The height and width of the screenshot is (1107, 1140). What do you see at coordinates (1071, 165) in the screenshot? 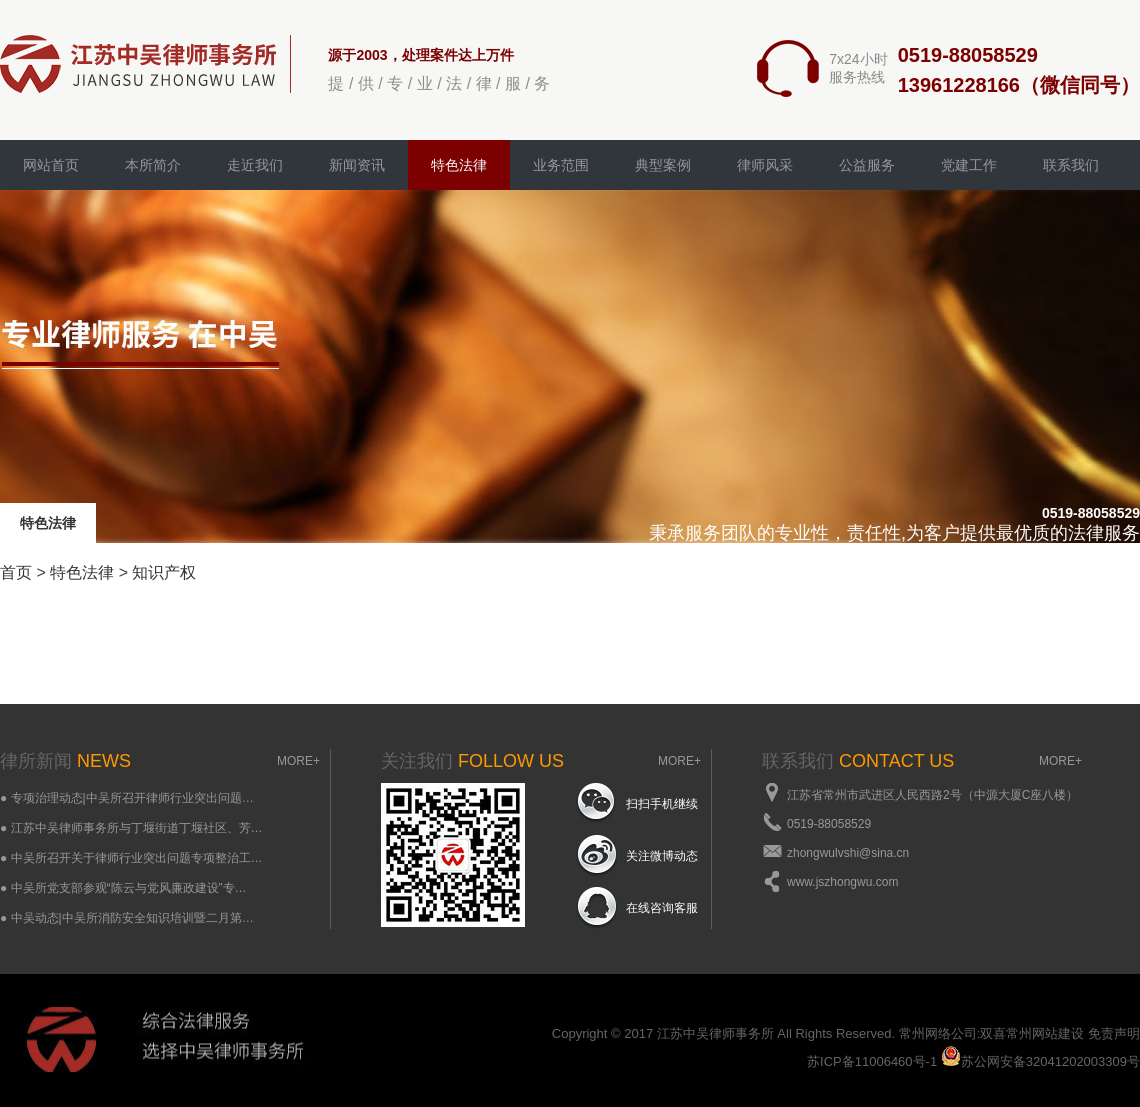
I see `联系我们` at bounding box center [1071, 165].